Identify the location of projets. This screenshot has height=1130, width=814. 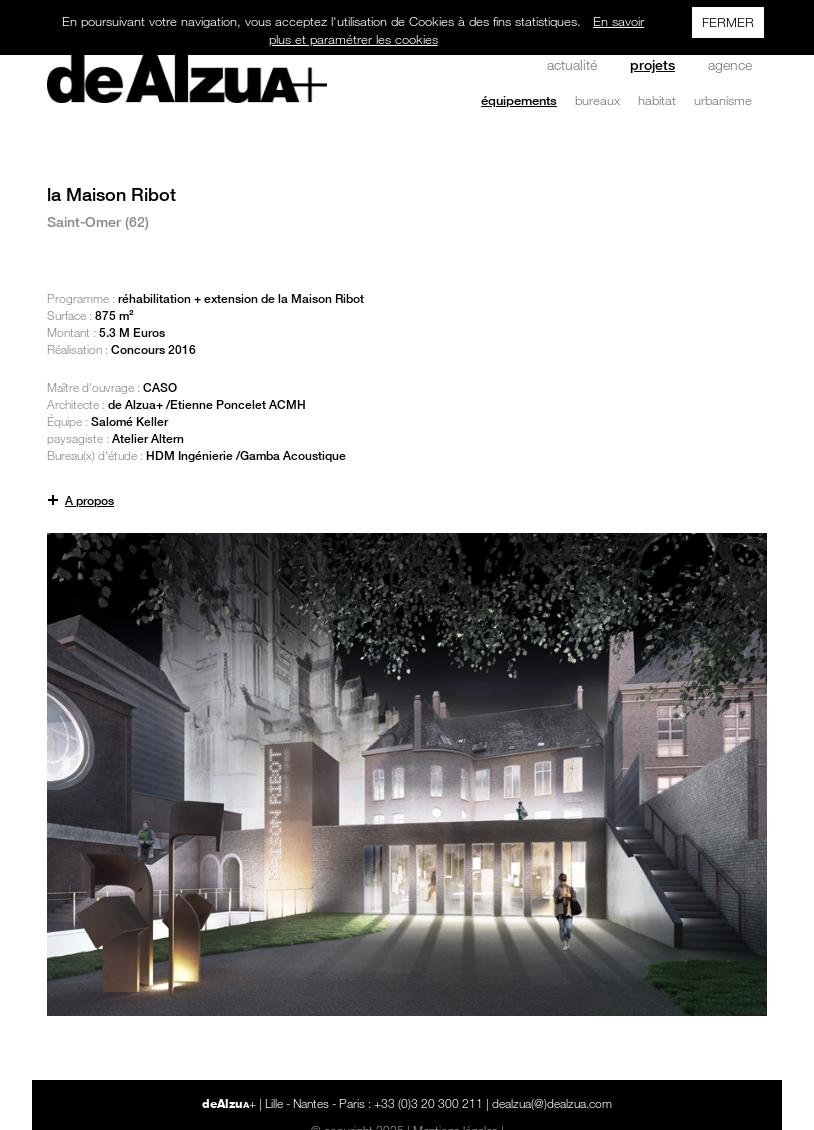
(652, 64).